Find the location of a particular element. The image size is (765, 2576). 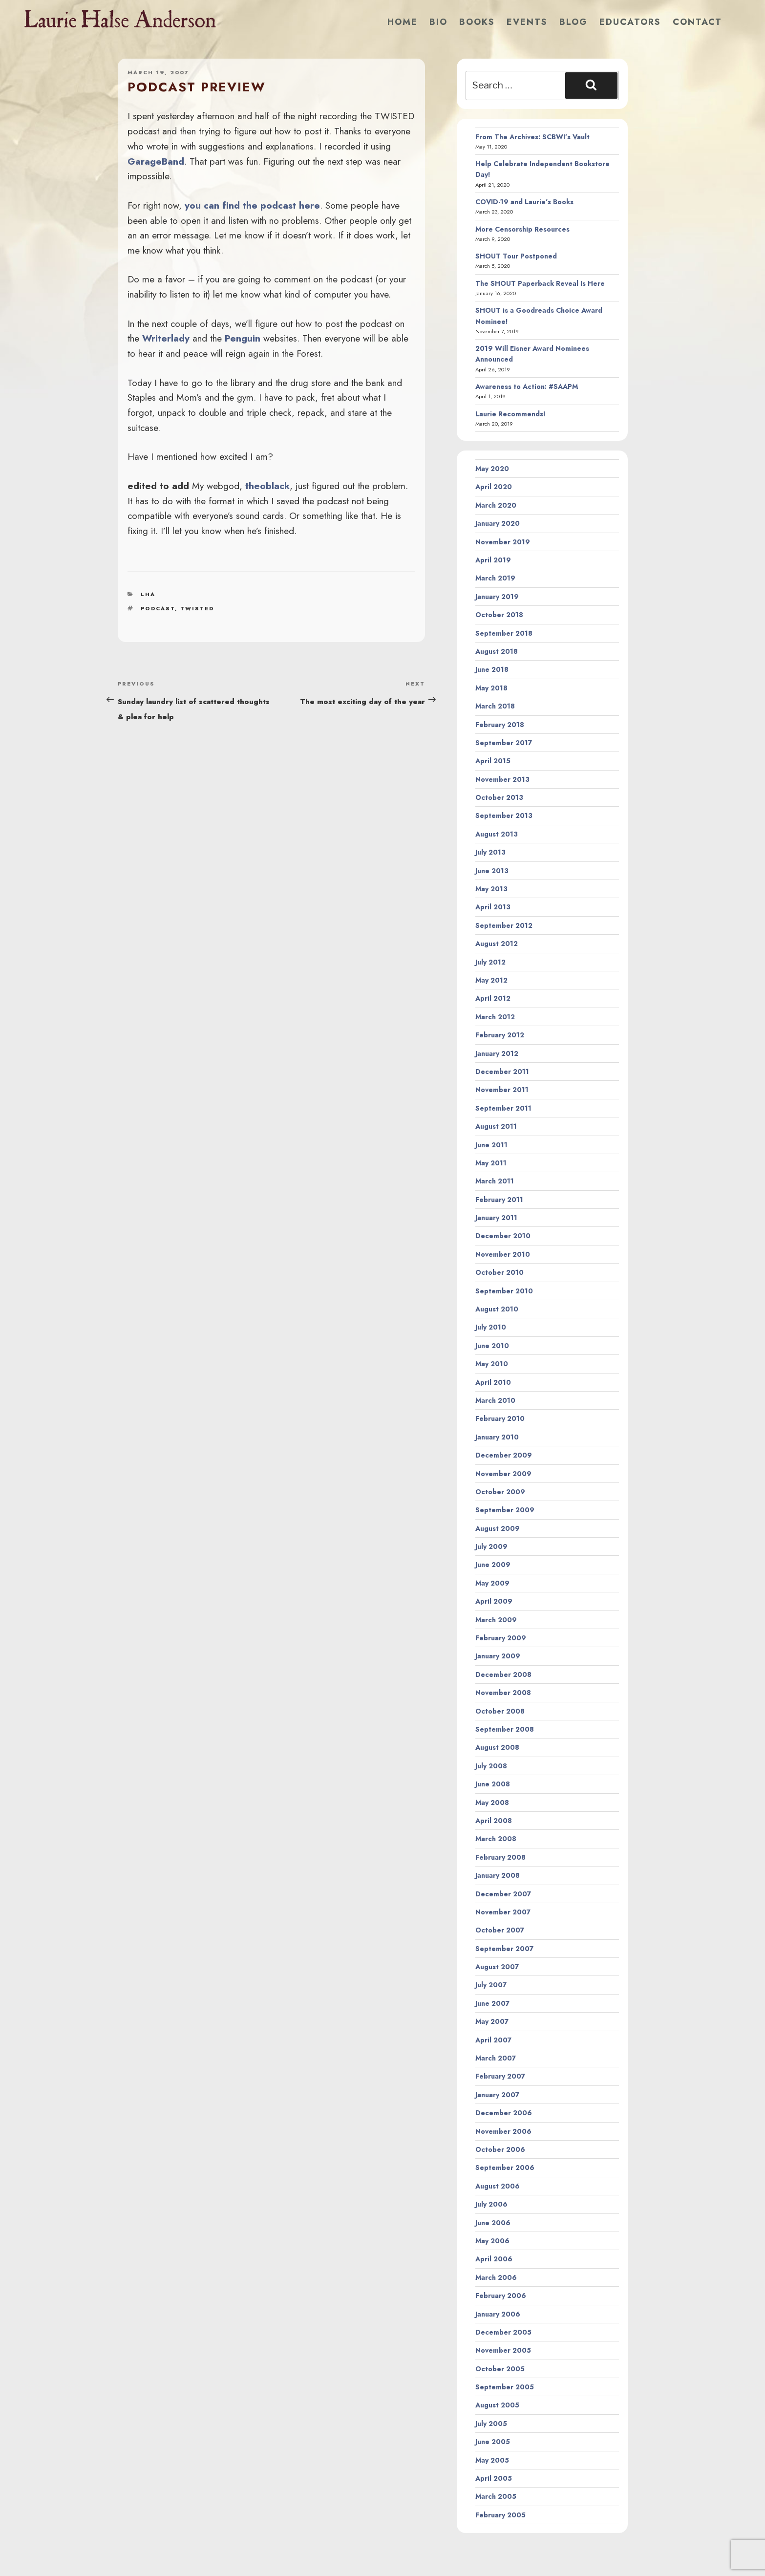

August 2009 is located at coordinates (497, 1528).